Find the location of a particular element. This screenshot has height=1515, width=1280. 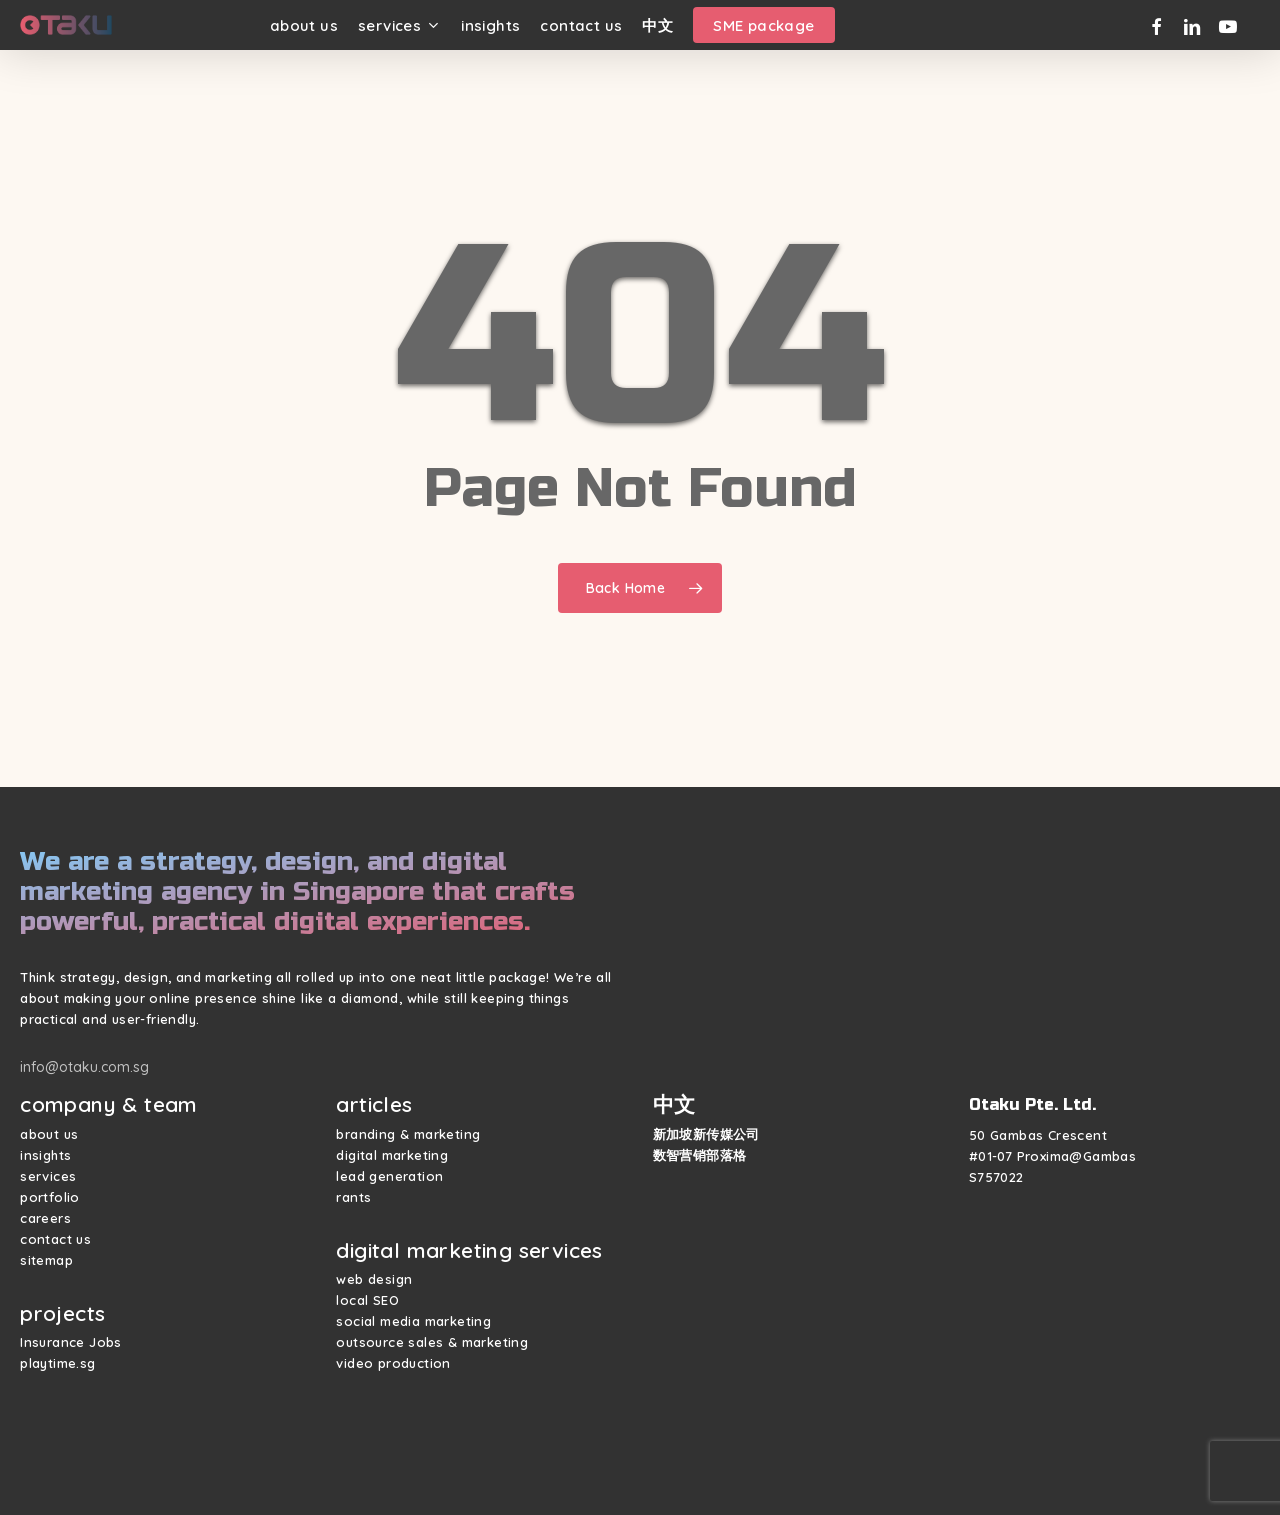

web design is located at coordinates (374, 1279).